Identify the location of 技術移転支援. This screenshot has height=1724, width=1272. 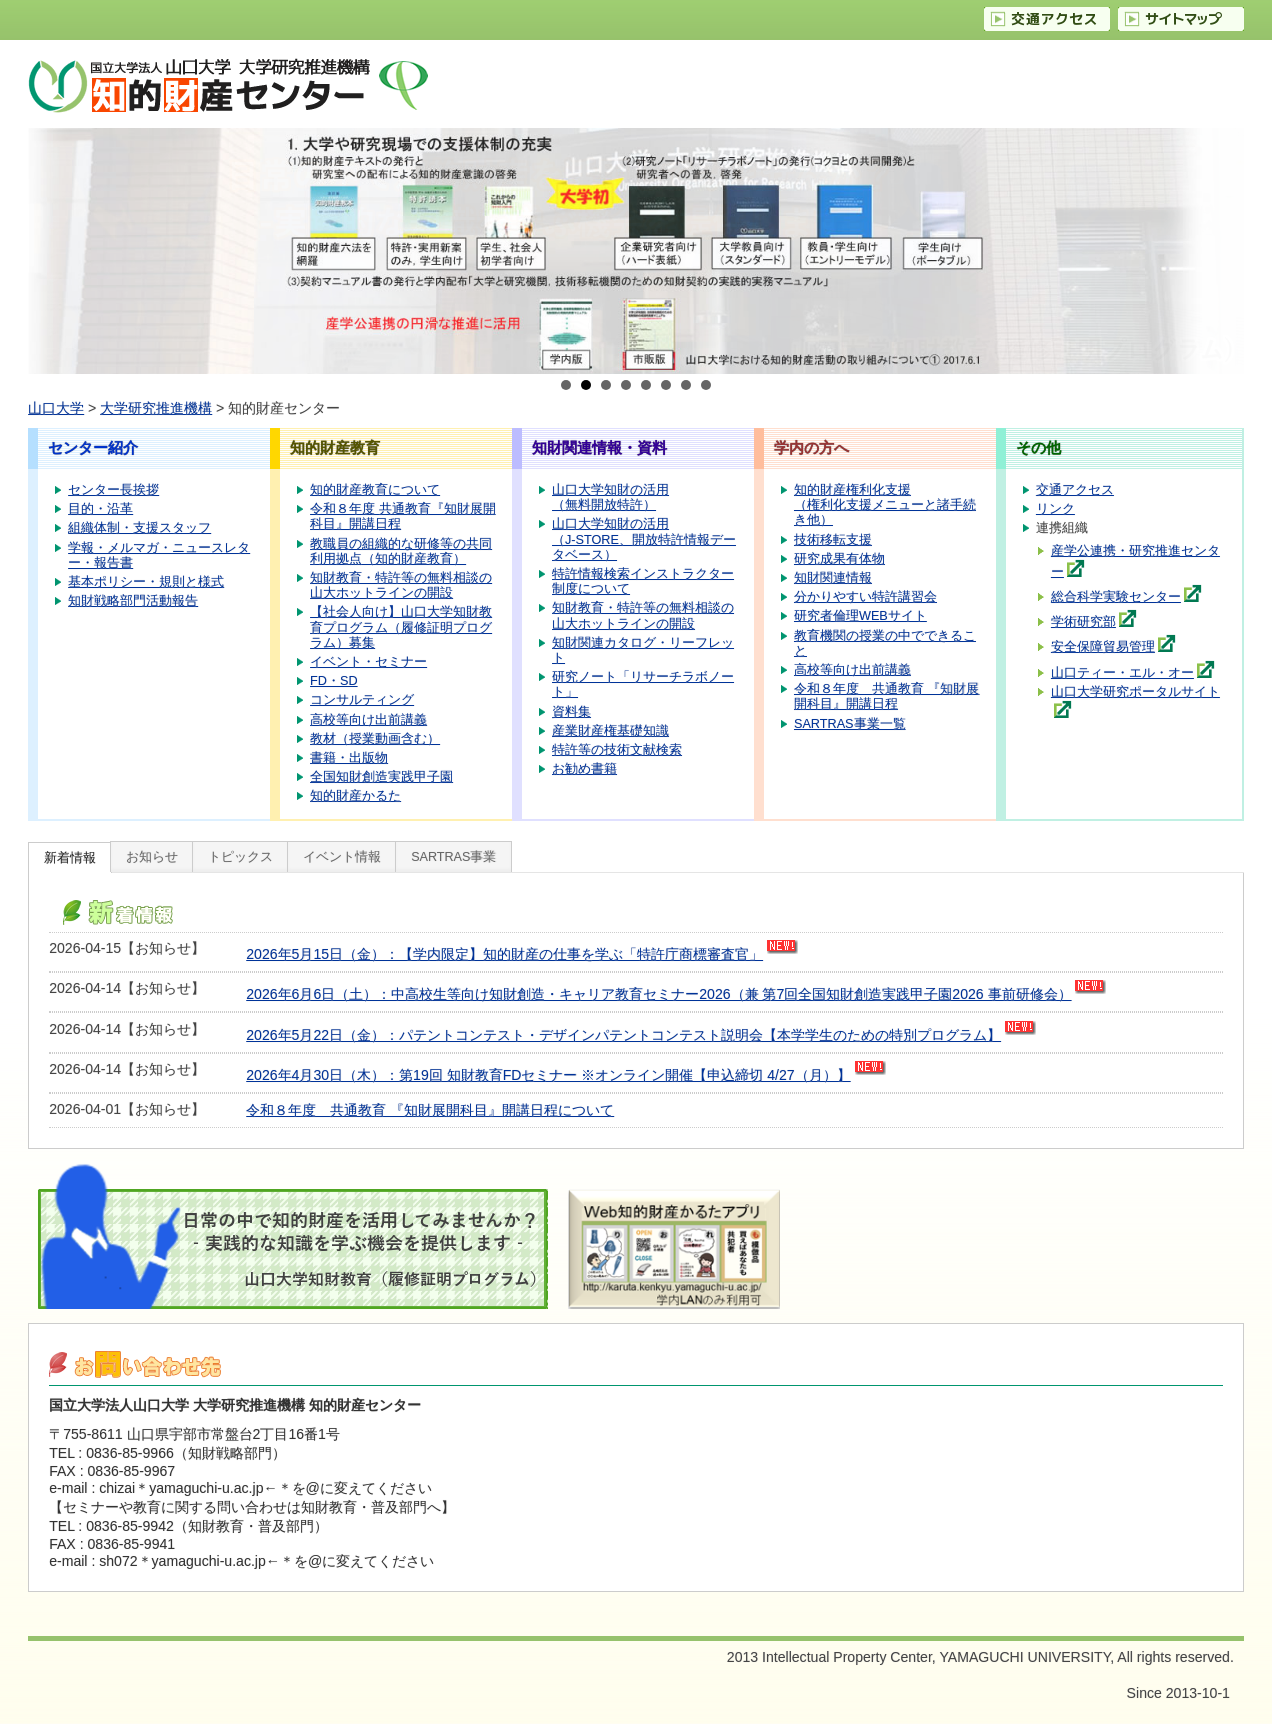
(833, 540).